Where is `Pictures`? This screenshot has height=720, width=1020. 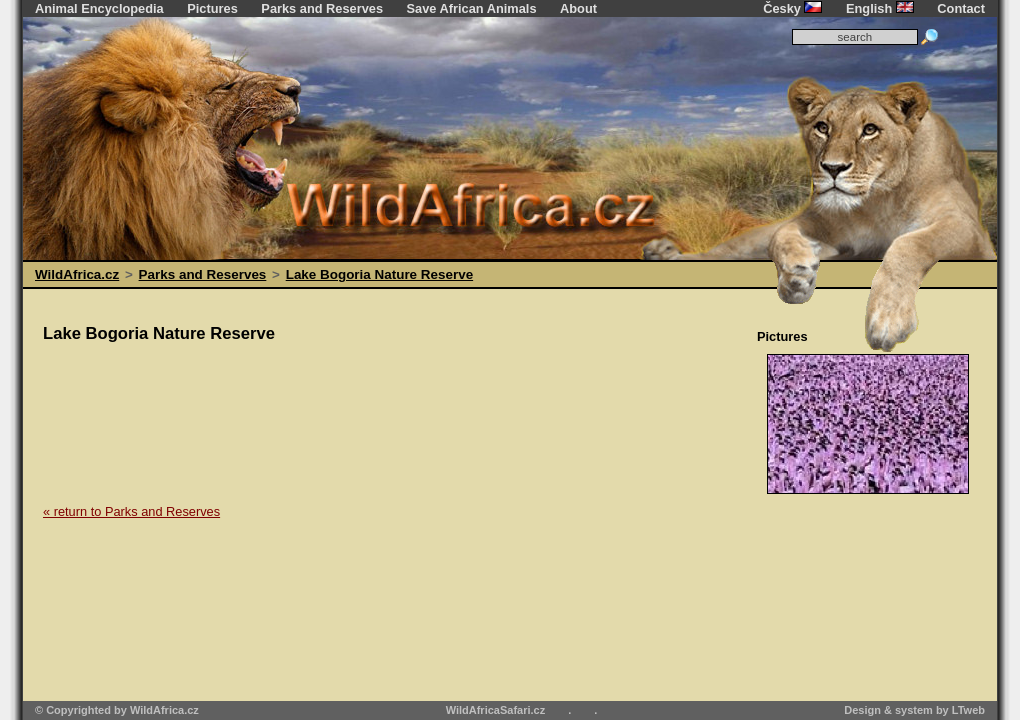
Pictures is located at coordinates (212, 8).